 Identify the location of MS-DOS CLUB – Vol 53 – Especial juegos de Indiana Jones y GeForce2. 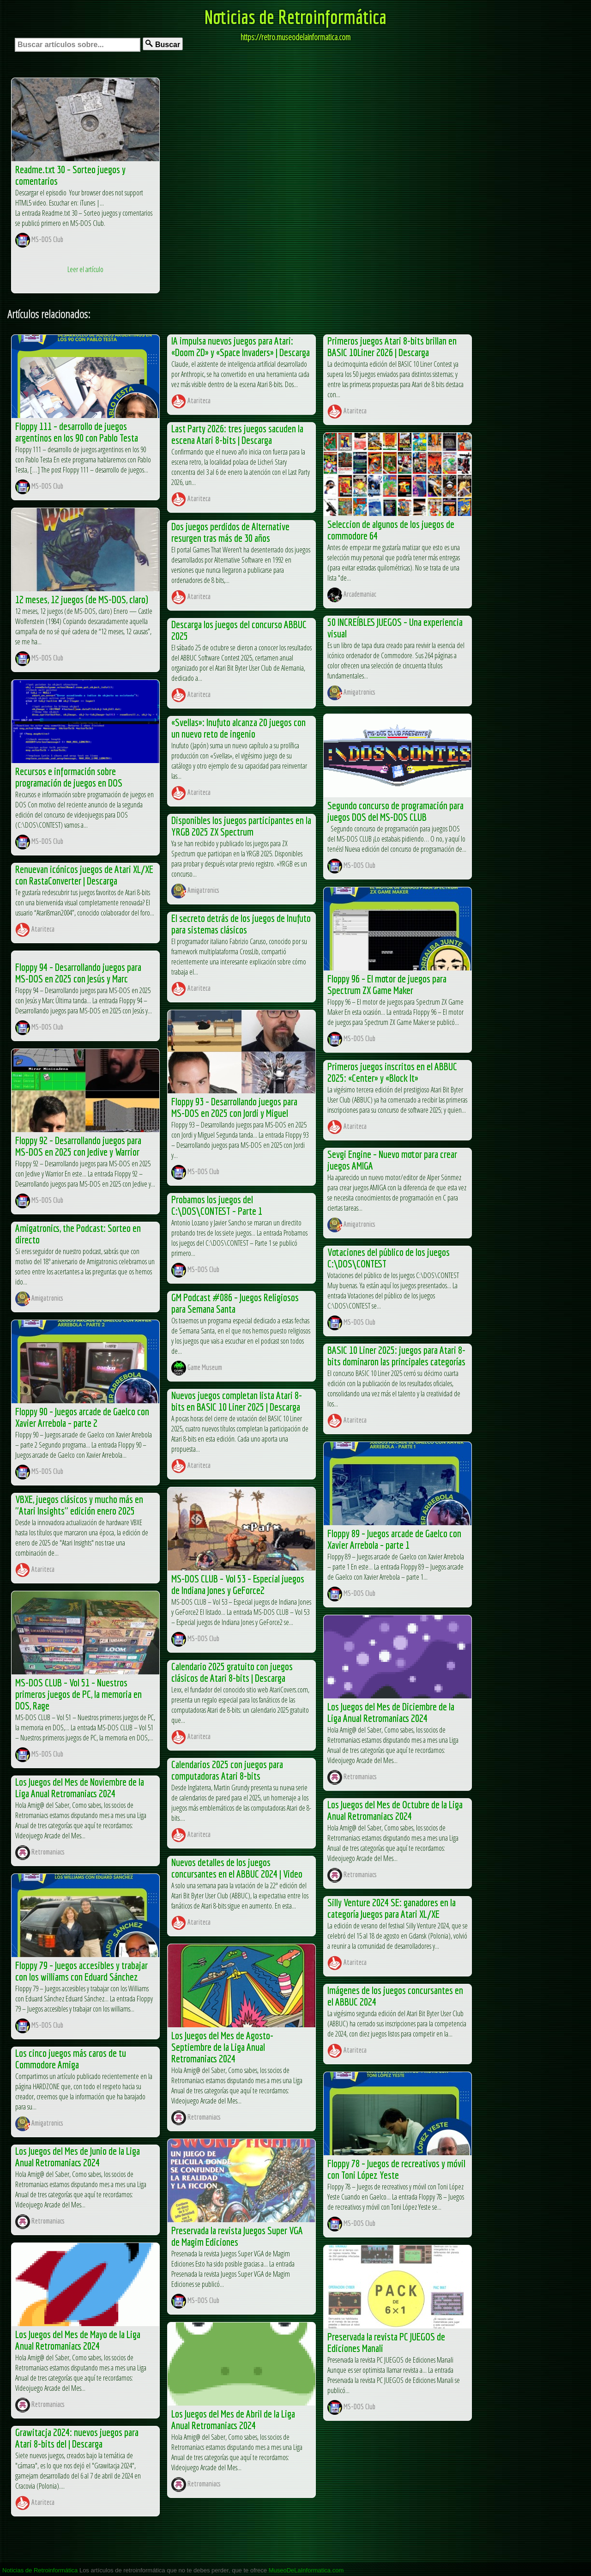
(237, 1584).